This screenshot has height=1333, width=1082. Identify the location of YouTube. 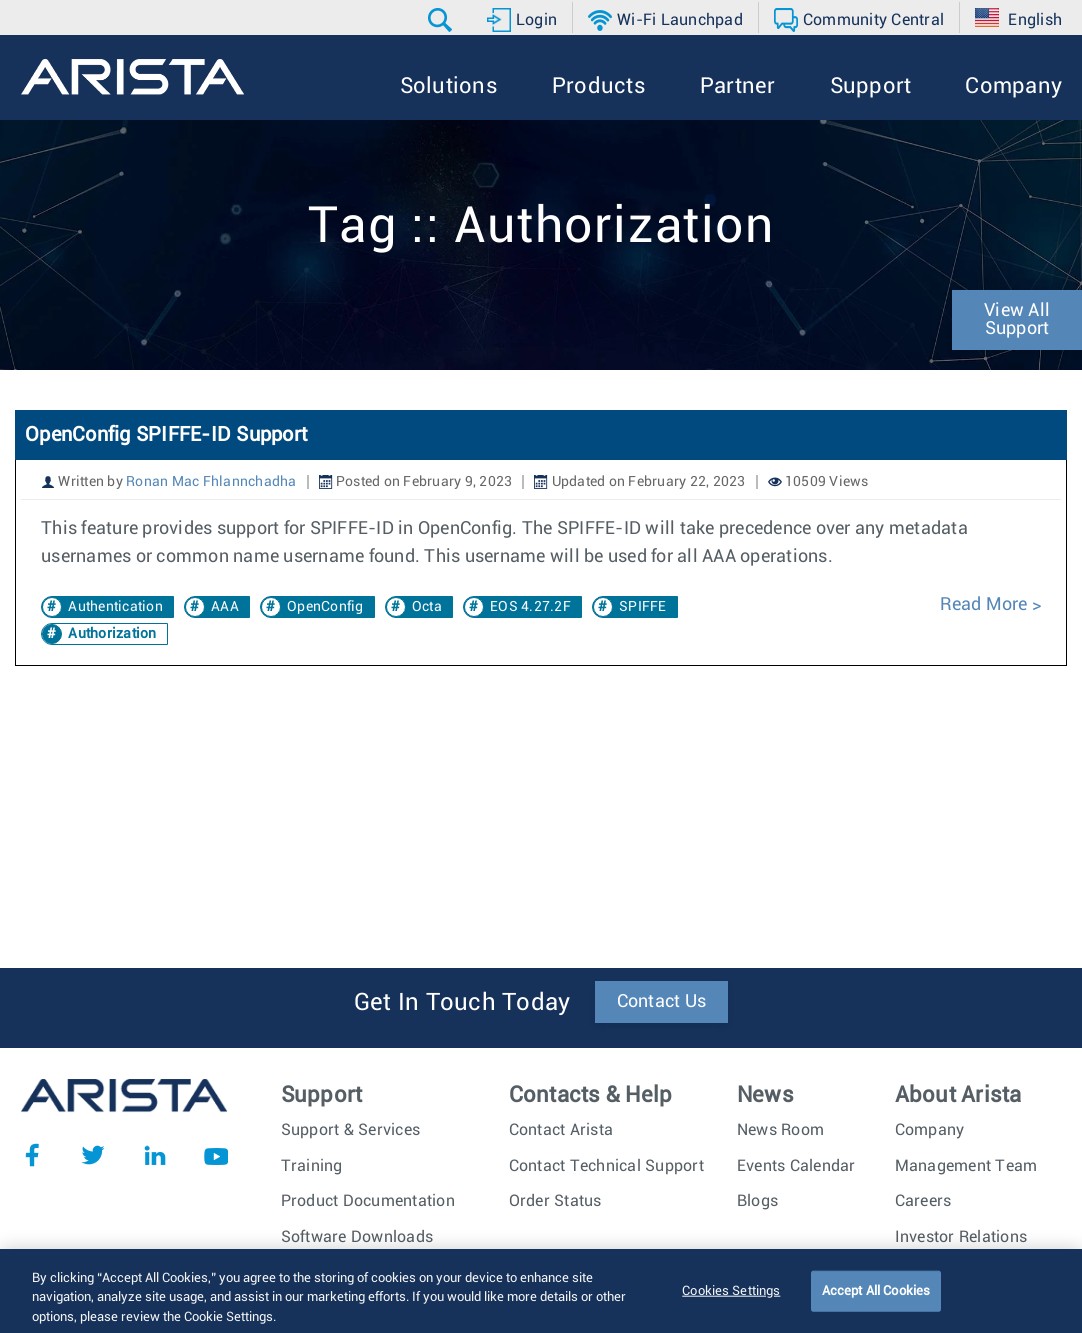
(216, 1155).